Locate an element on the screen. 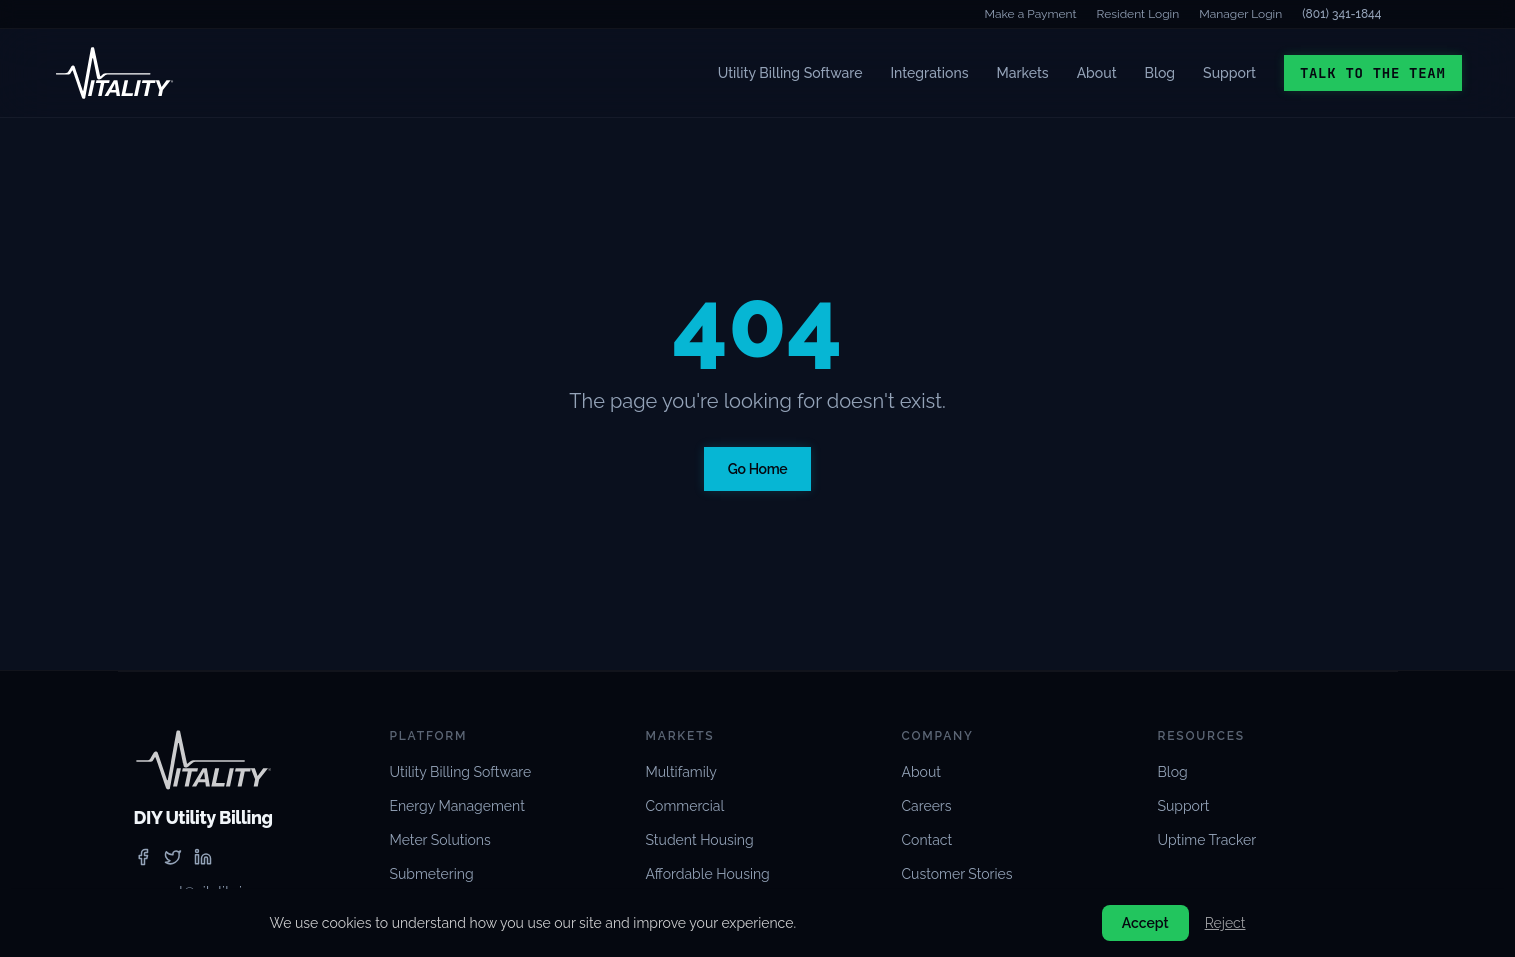 The width and height of the screenshot is (1515, 957). Markets is located at coordinates (1023, 73).